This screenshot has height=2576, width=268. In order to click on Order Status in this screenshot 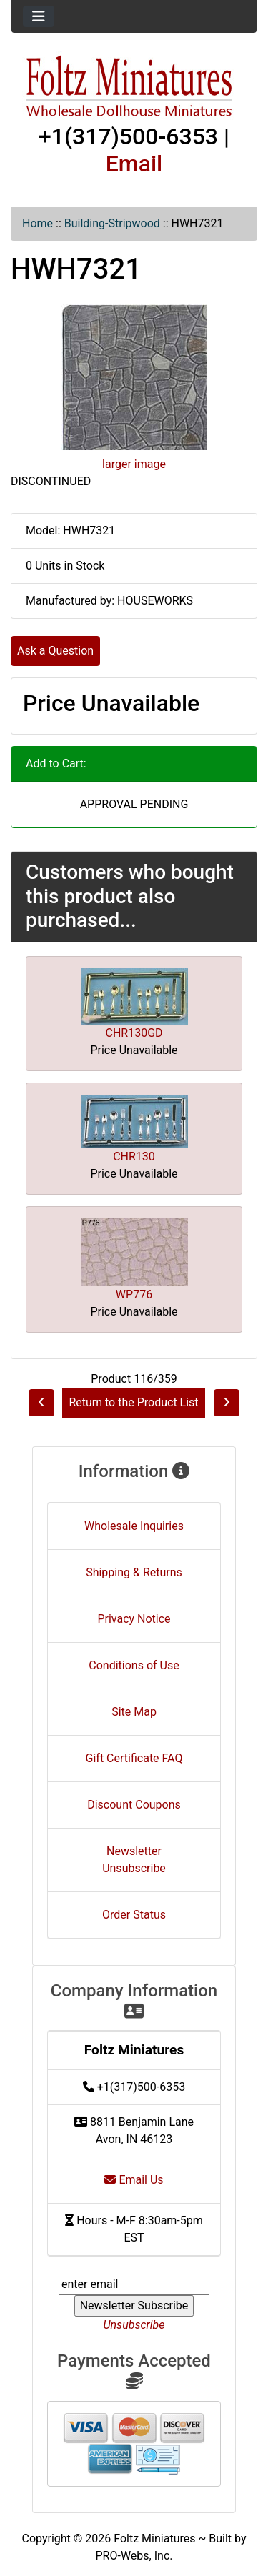, I will do `click(134, 1914)`.